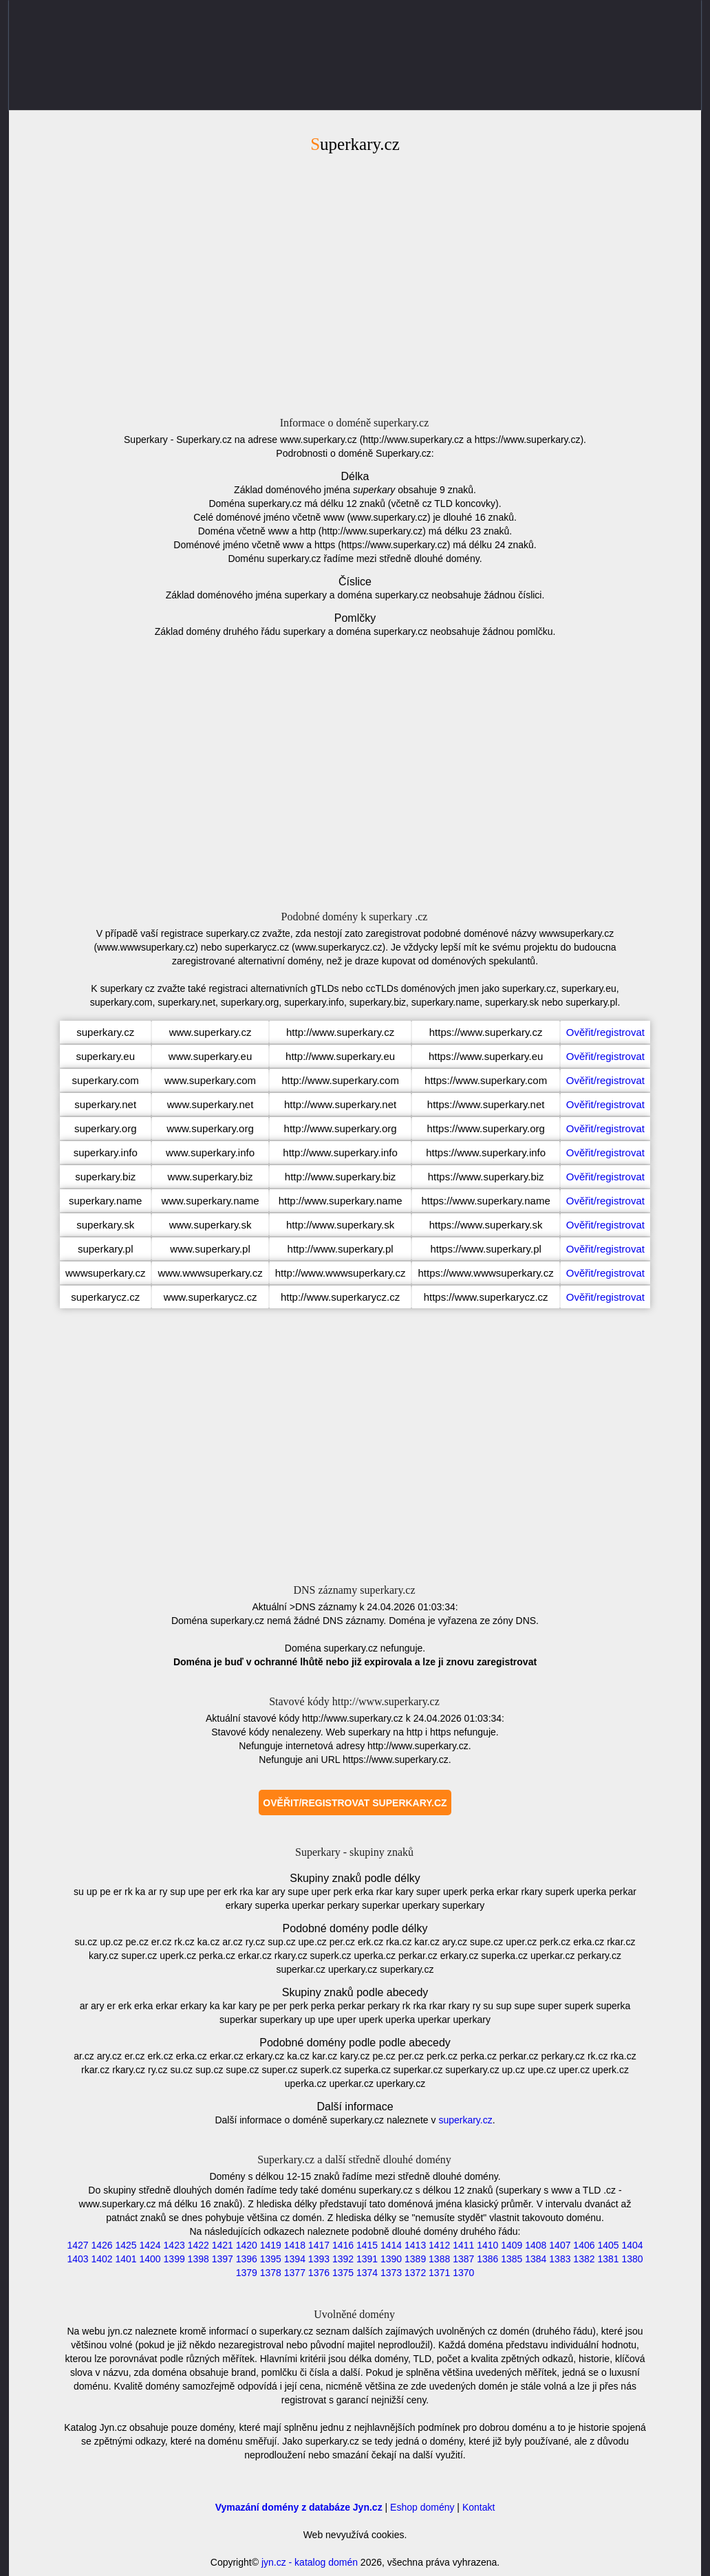 This screenshot has width=710, height=2576. I want to click on [Advertisement], so click(355, 282).